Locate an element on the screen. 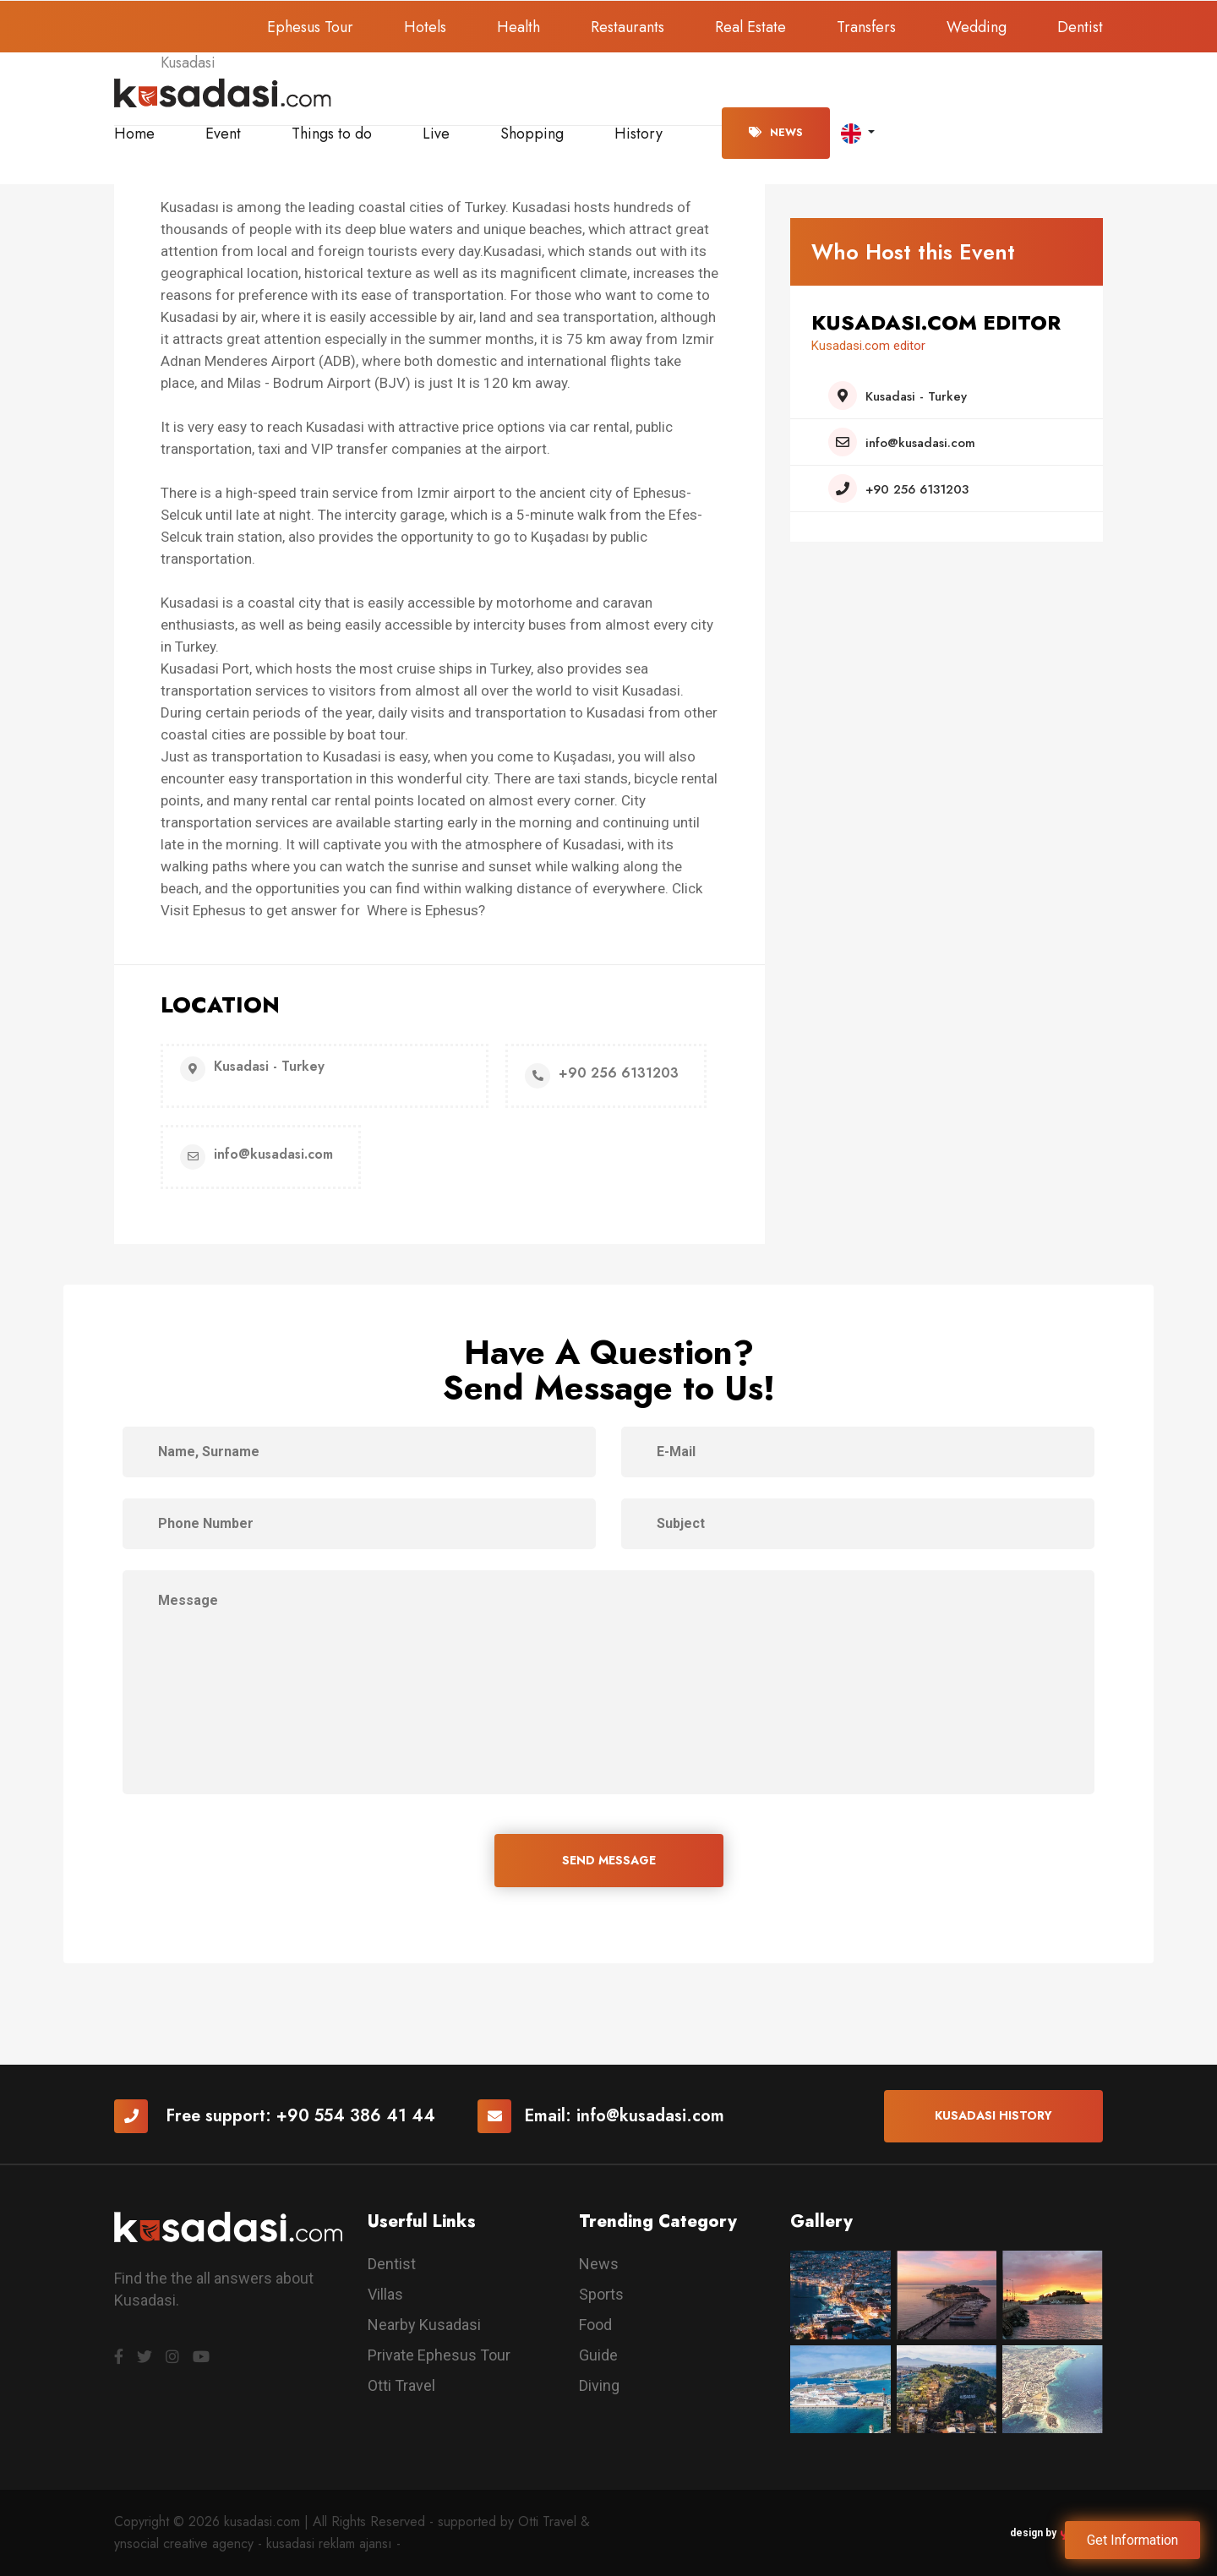 The width and height of the screenshot is (1217, 2576). Otti Travel is located at coordinates (401, 2385).